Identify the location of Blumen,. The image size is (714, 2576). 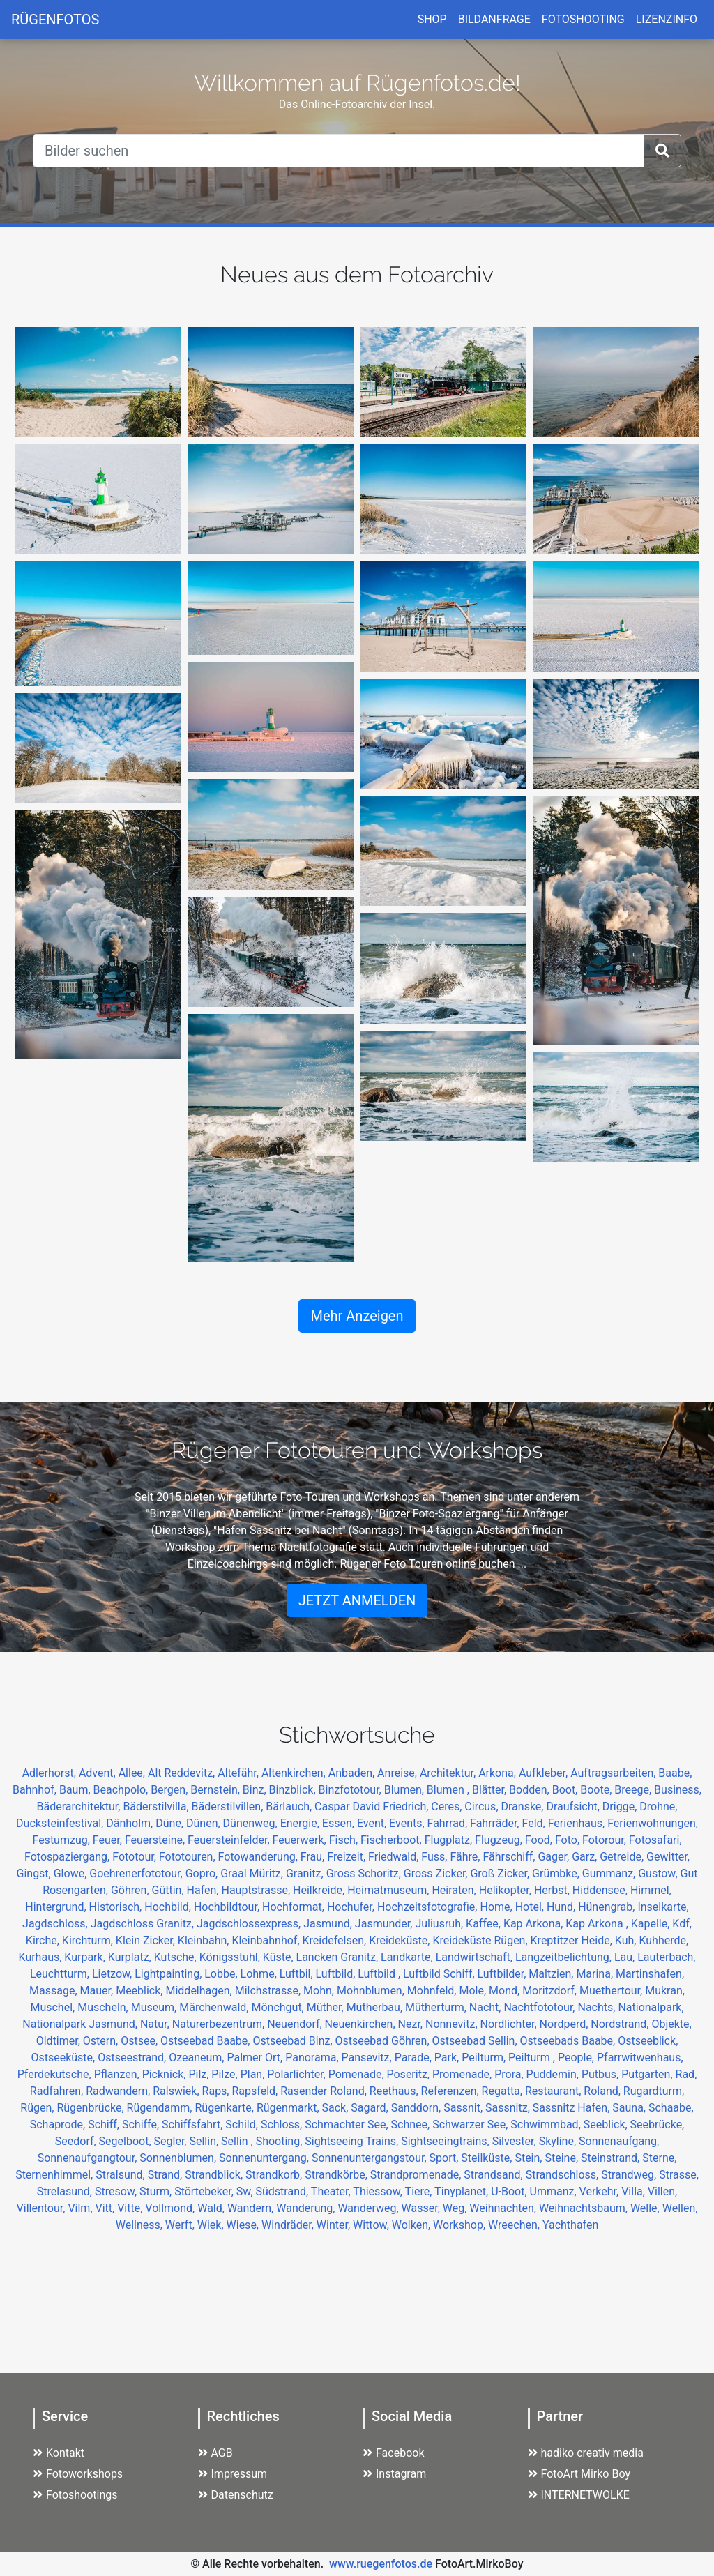
(405, 1789).